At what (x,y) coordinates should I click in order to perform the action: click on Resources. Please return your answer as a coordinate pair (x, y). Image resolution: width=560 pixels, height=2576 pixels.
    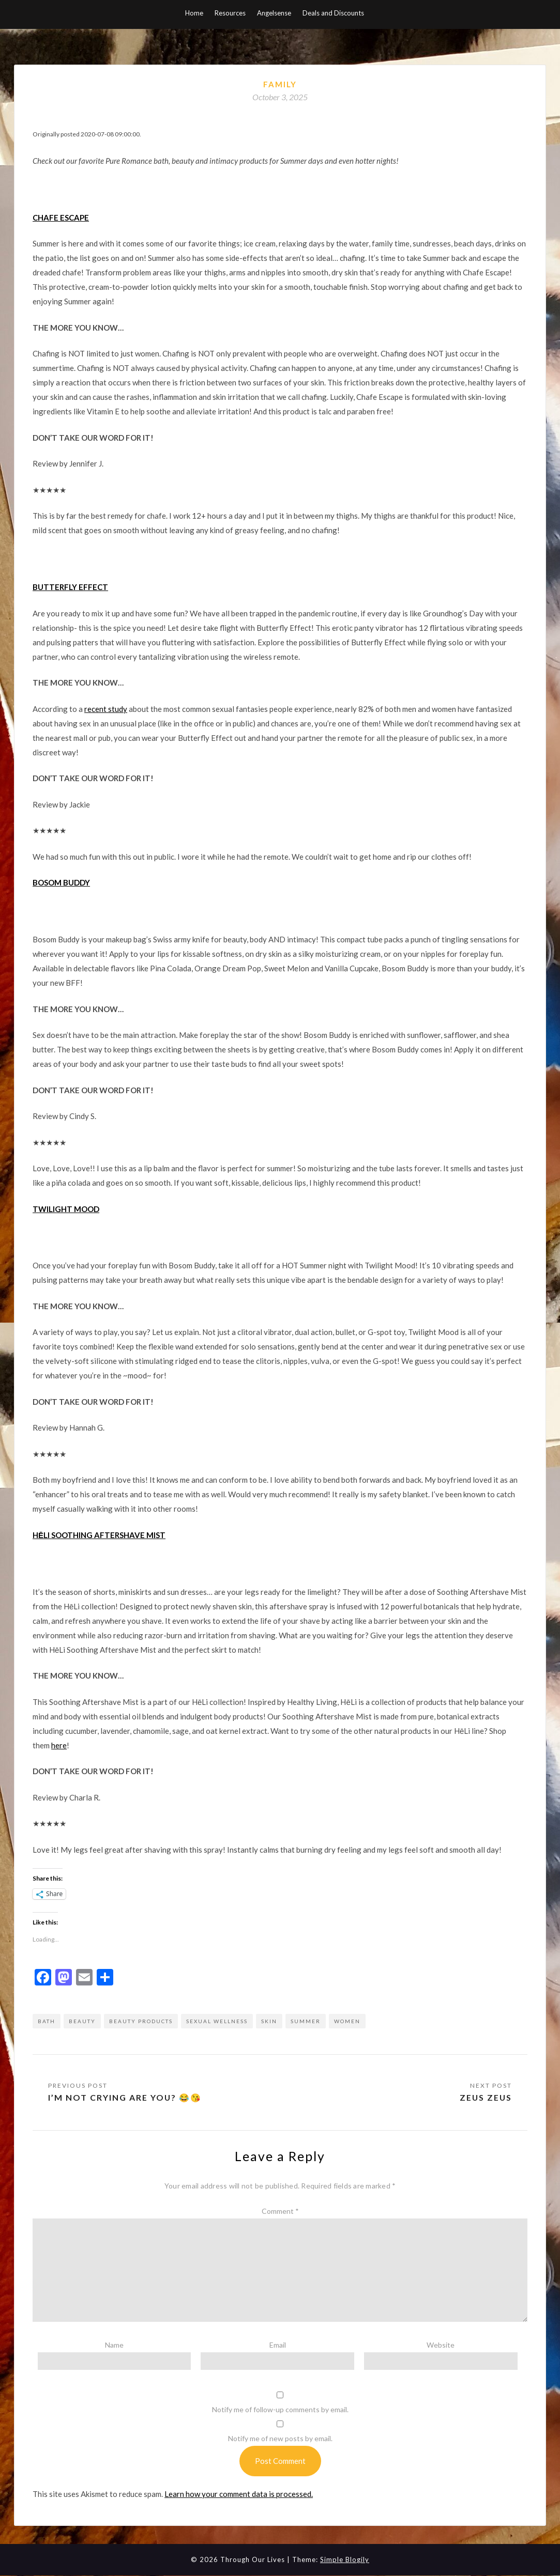
    Looking at the image, I should click on (230, 13).